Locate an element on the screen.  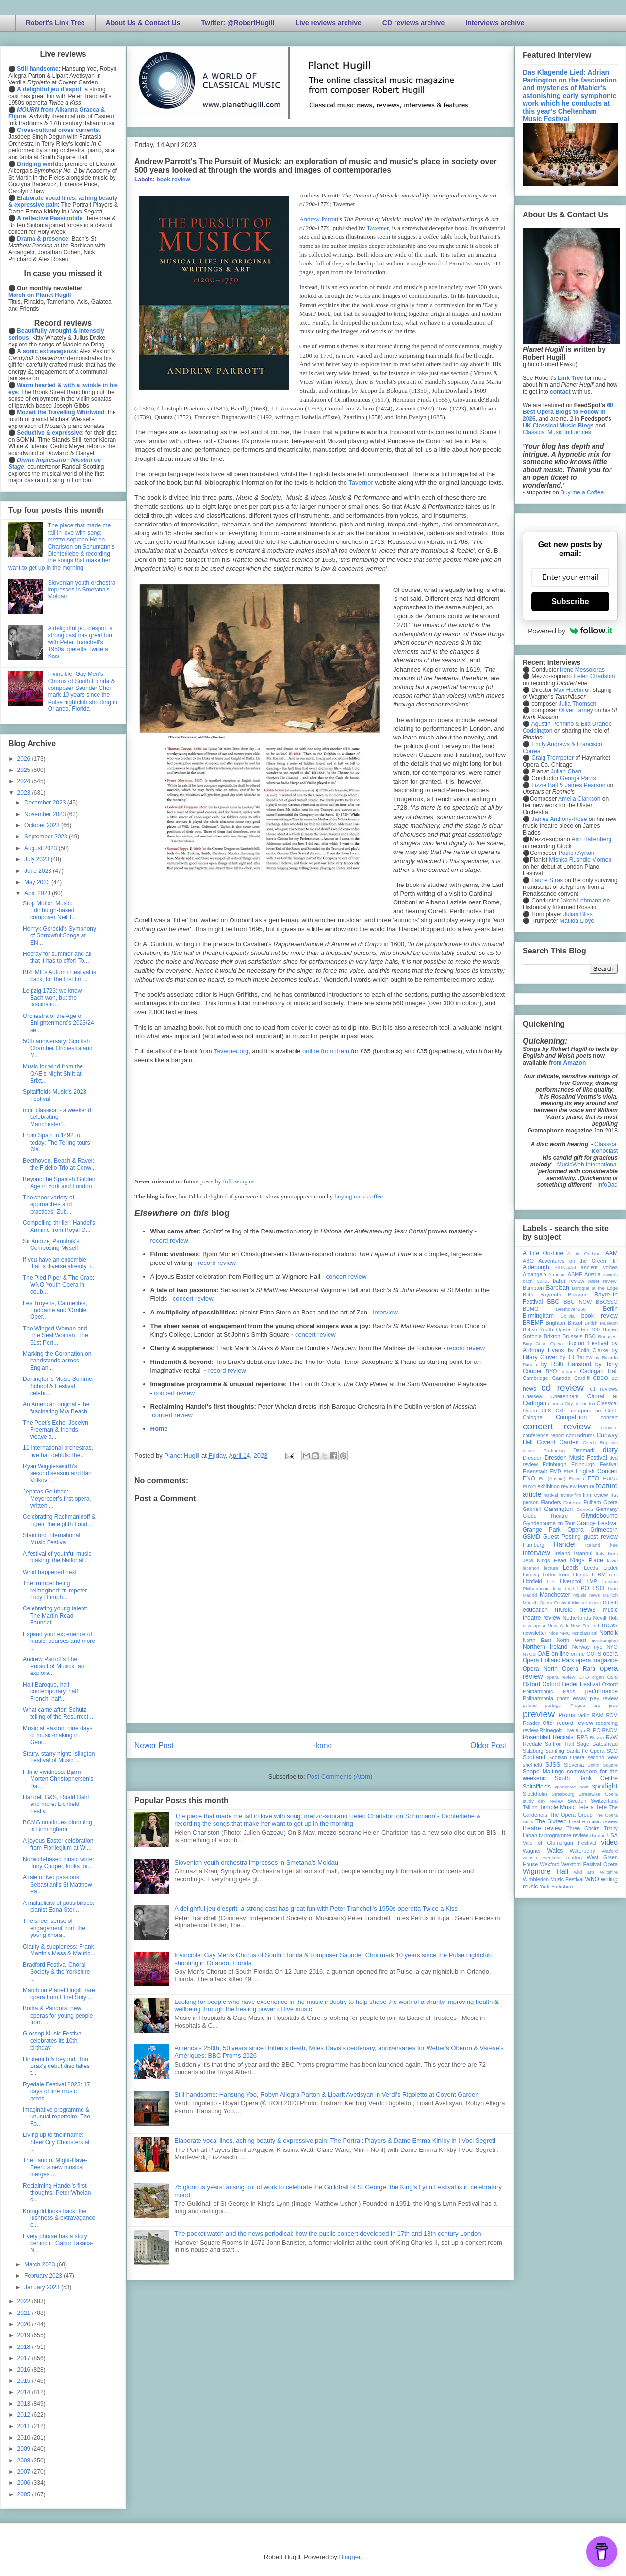
Prague is located at coordinates (577, 1705).